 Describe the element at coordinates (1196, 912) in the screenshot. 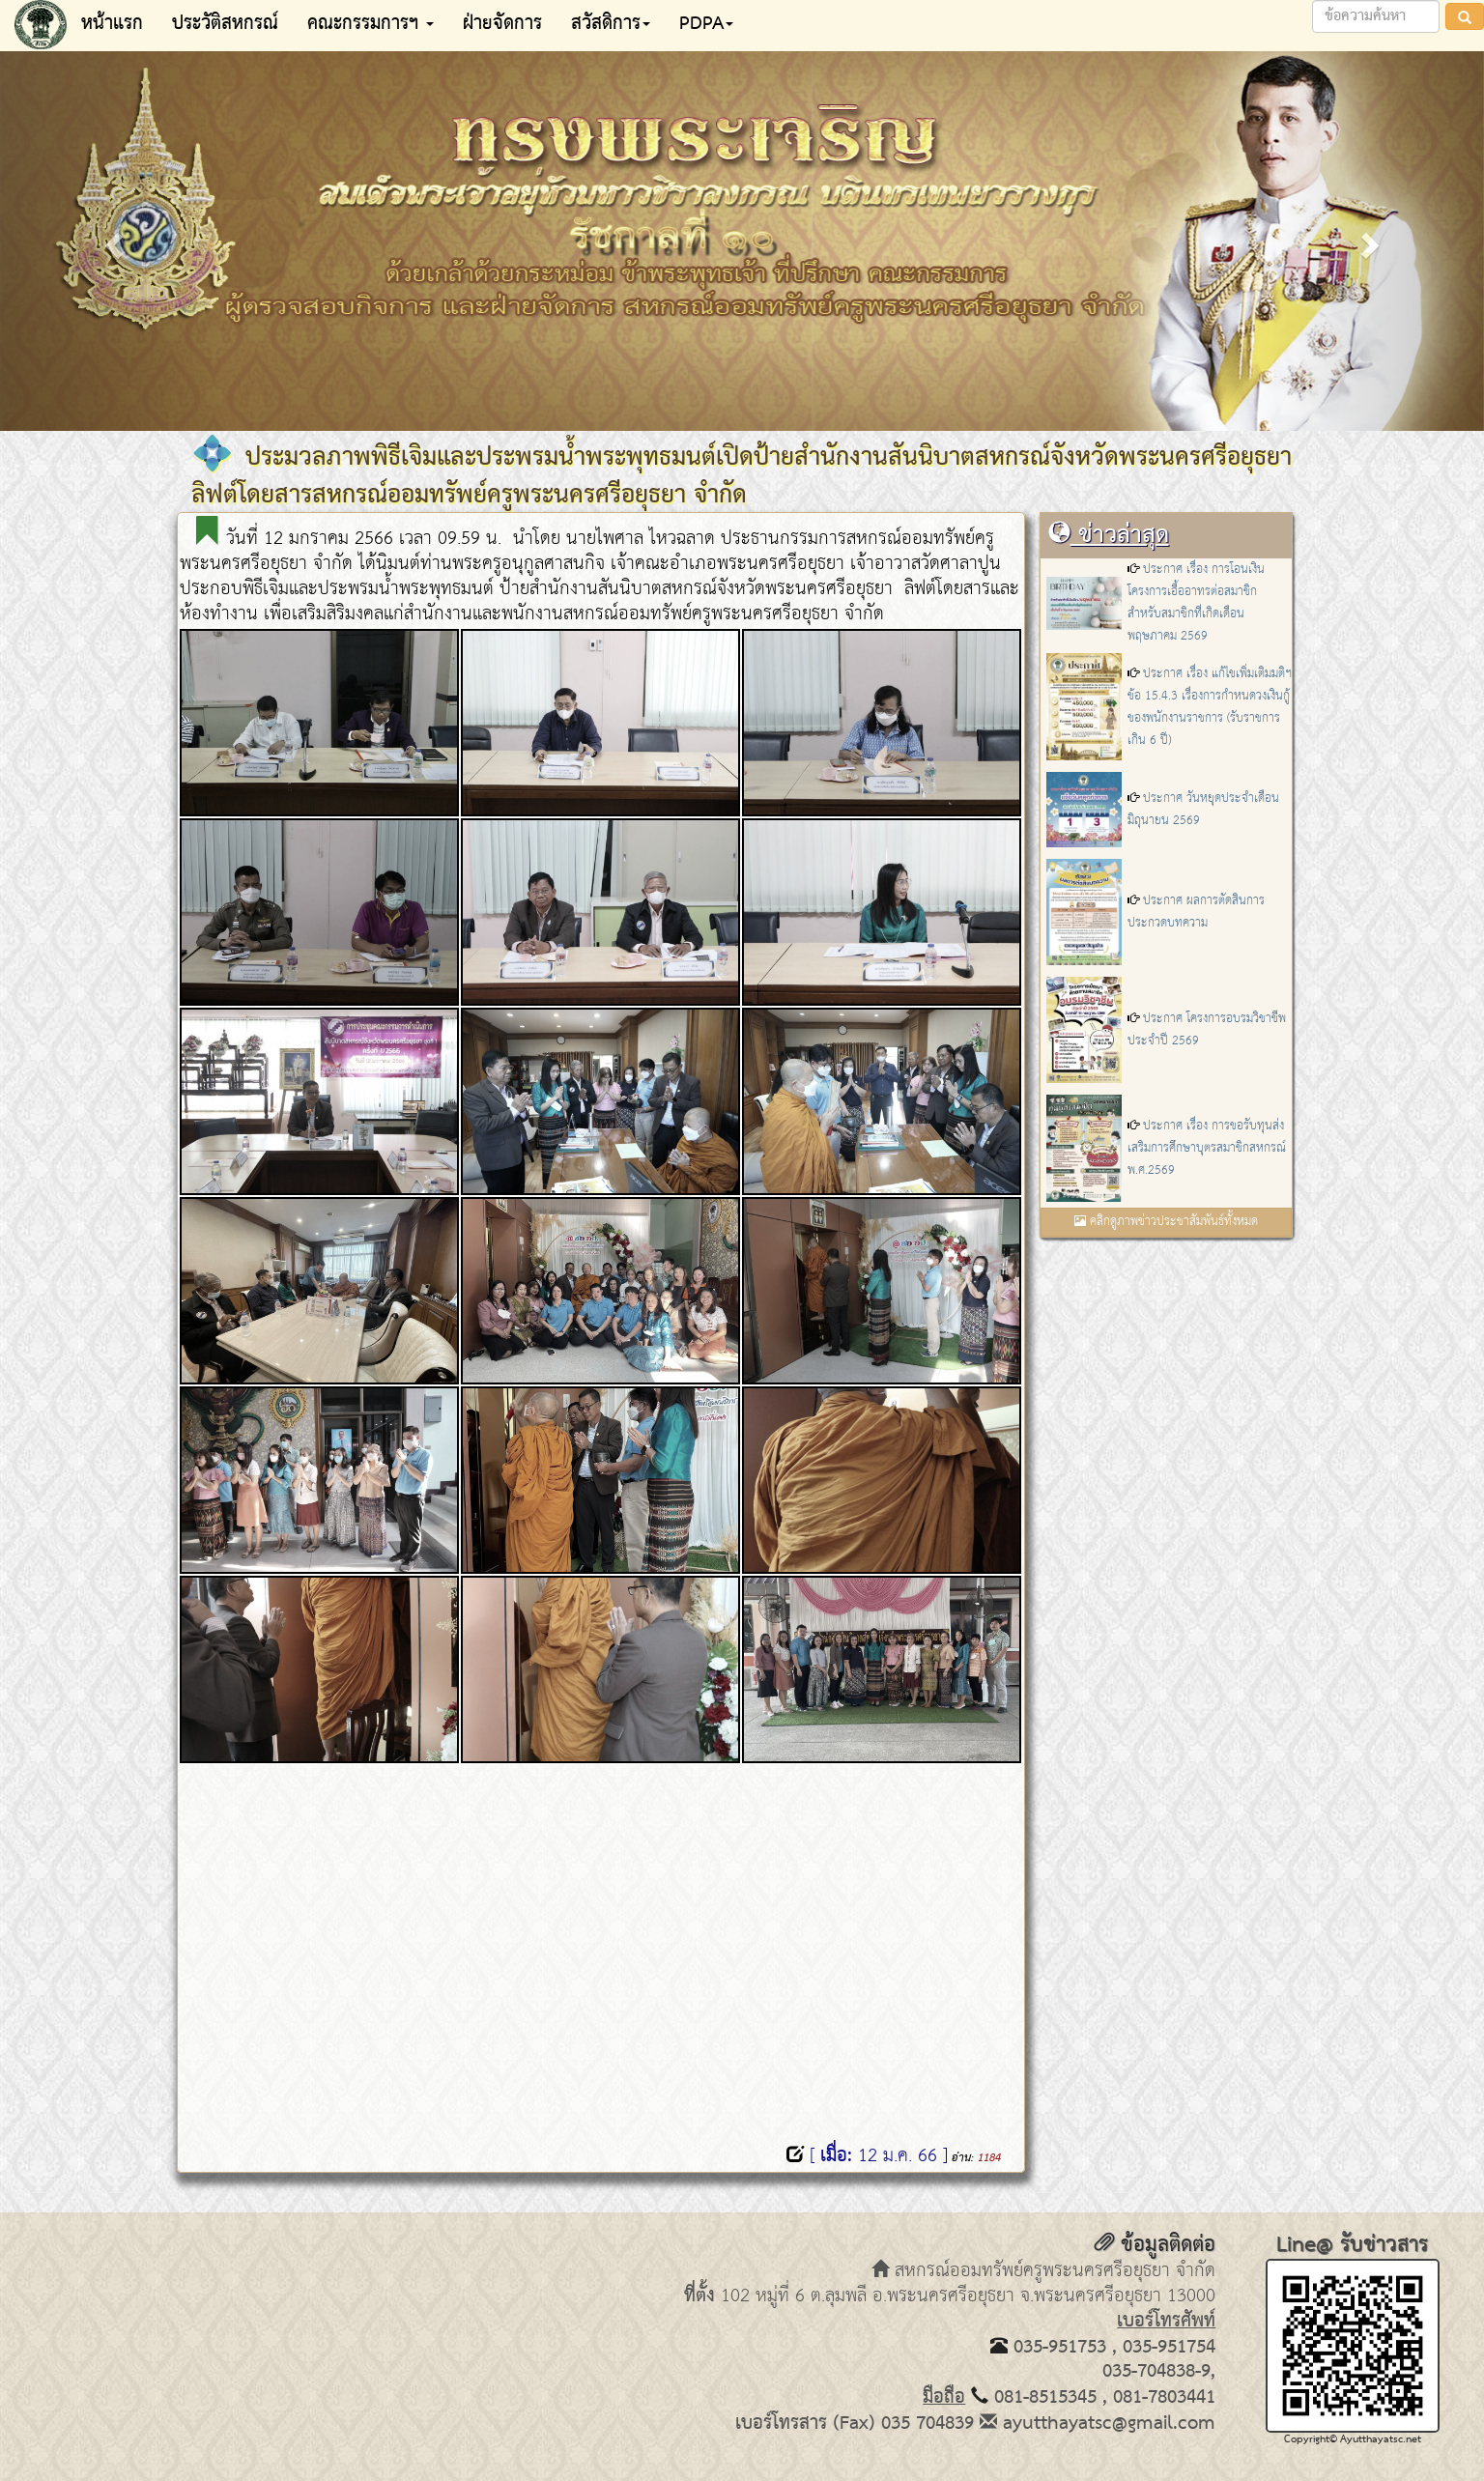

I see `ประกาศ ผลการตัดสินการประกวดบทความ` at that location.